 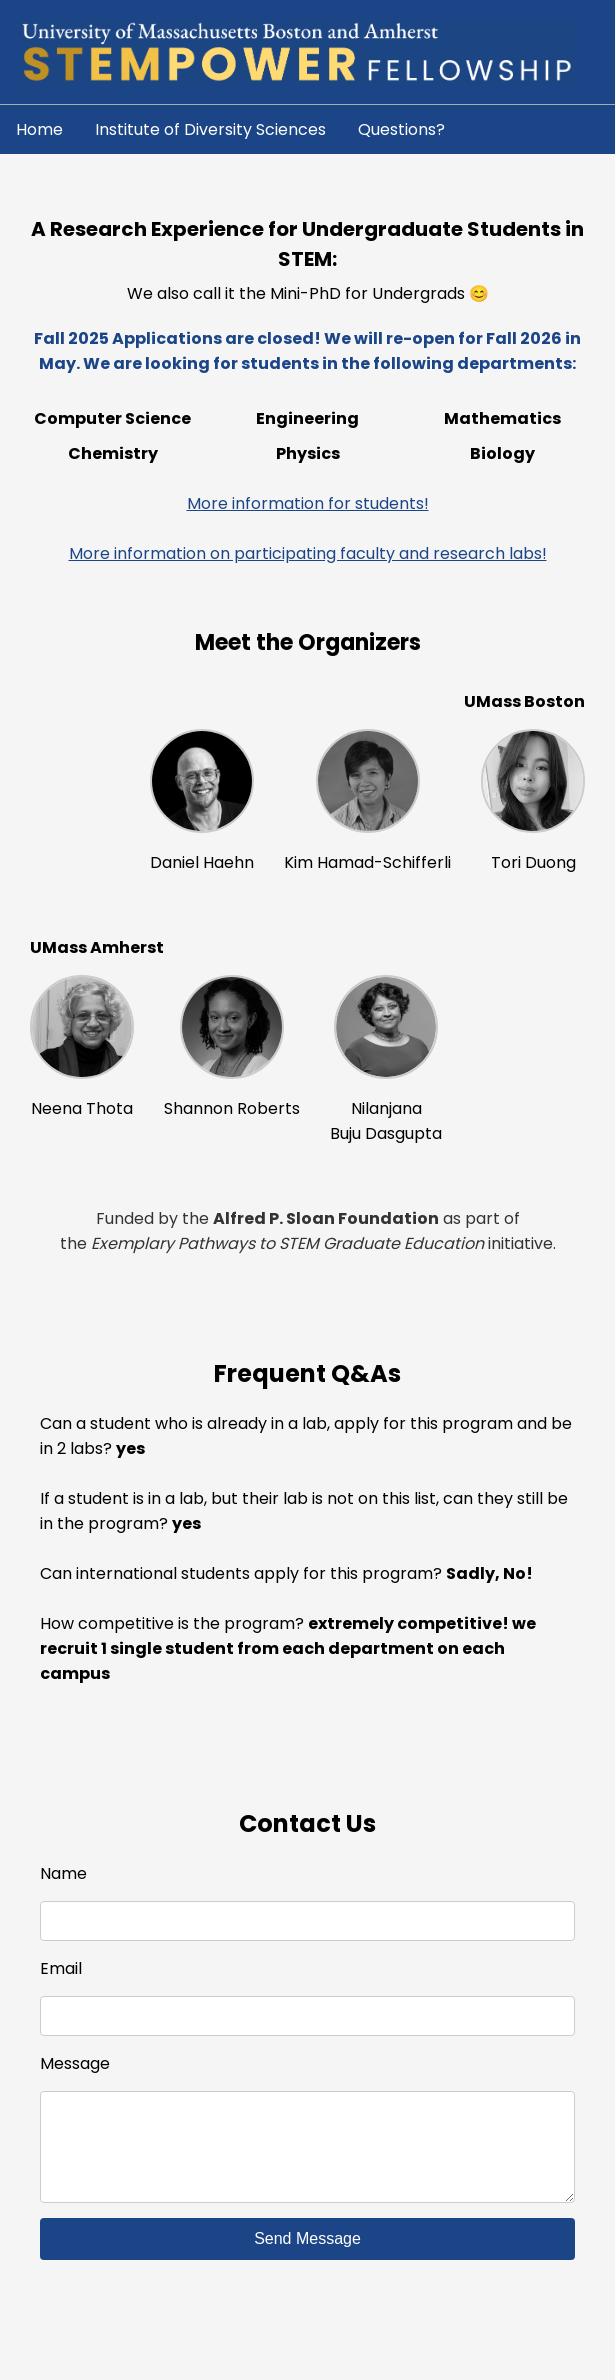 I want to click on Institute of Diversity Sciences, so click(x=210, y=129).